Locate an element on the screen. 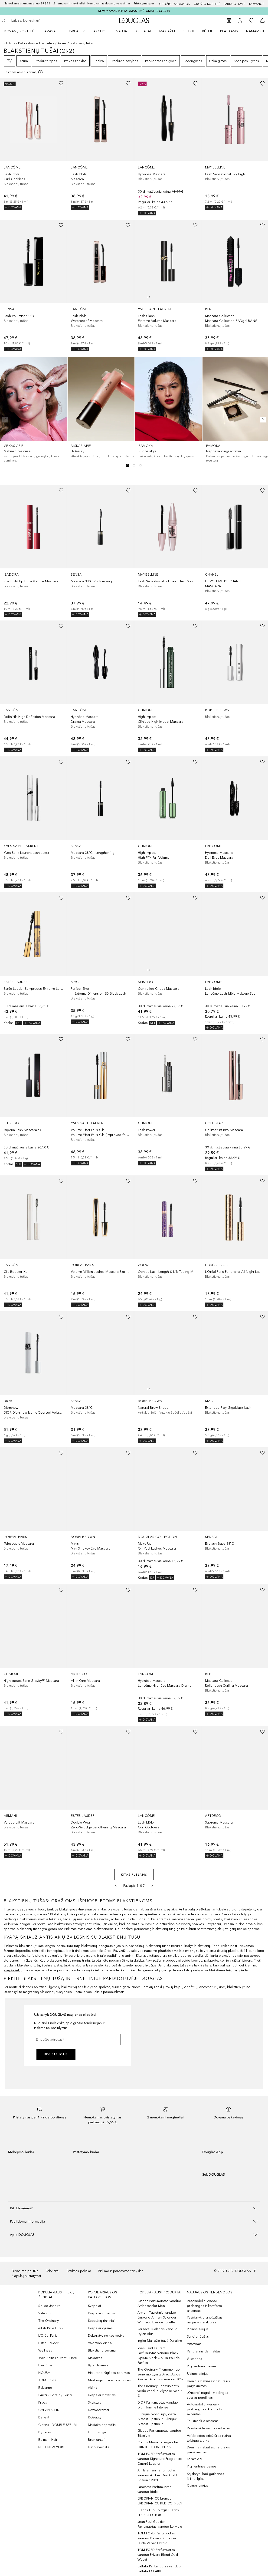 This screenshot has height=2576, width=268. Titulinis is located at coordinates (9, 43).